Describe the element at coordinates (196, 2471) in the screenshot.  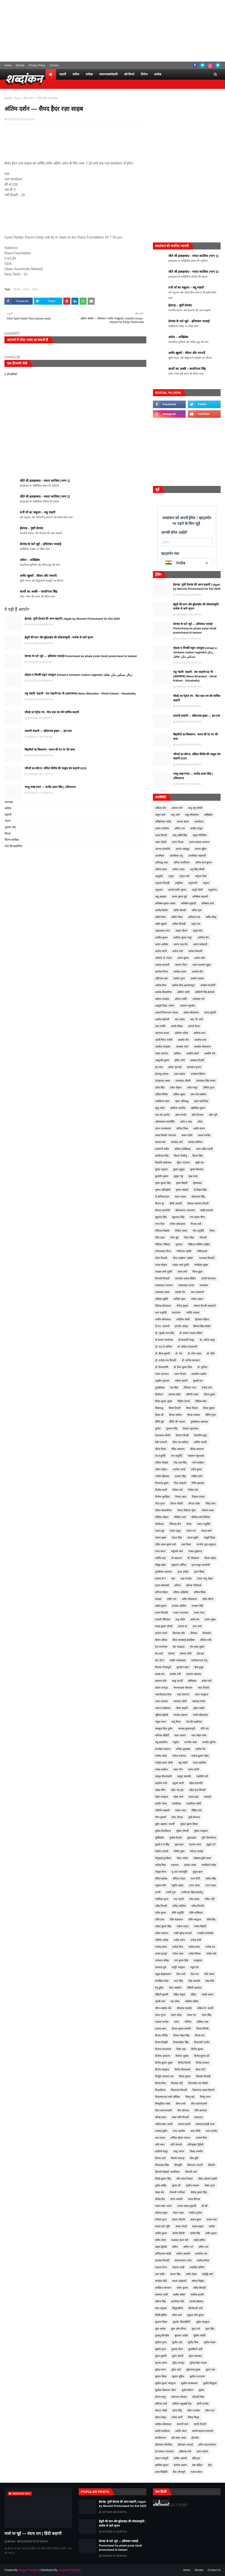
I see `ग़ज़ाल जै़ग़म` at that location.